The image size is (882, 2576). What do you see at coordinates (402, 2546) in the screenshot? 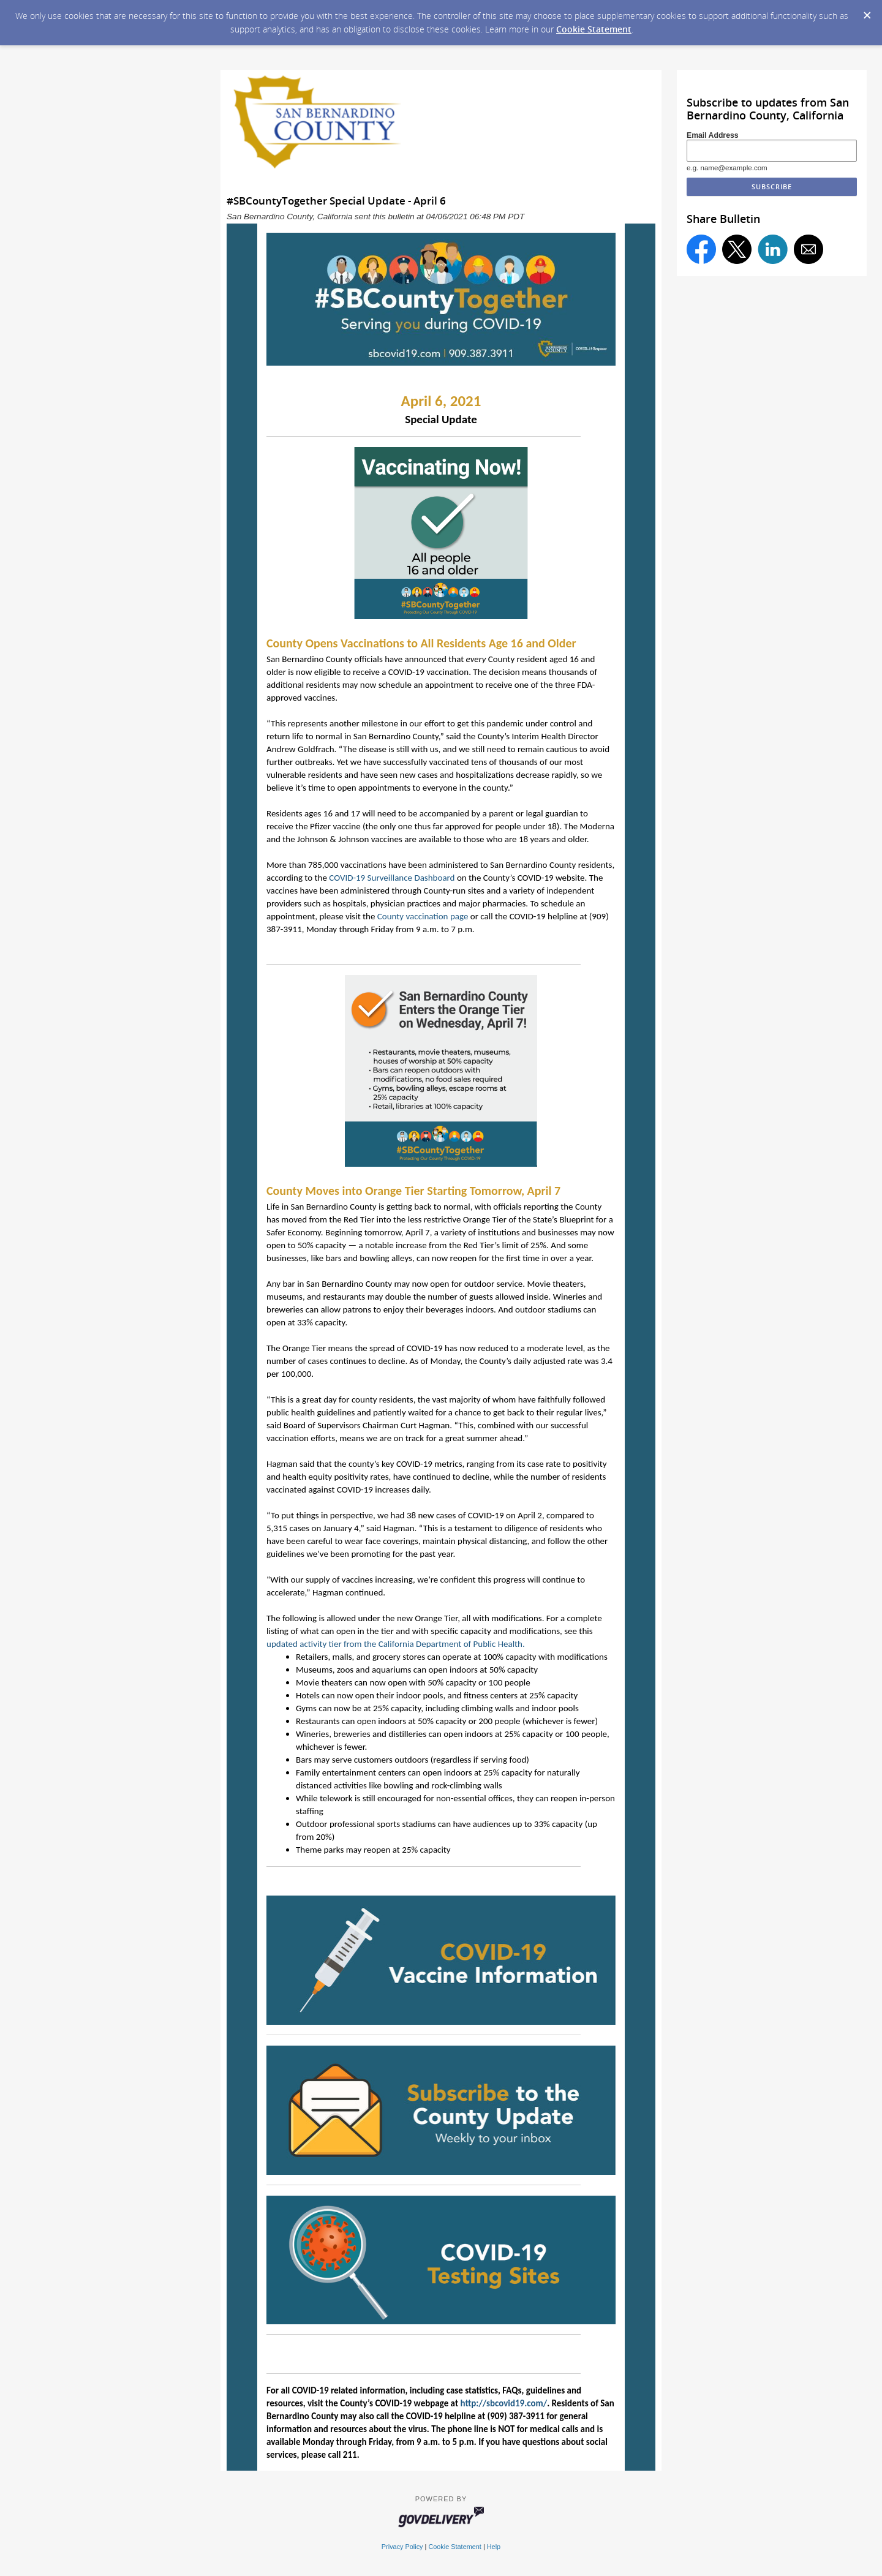
I see `Privacy Policy` at bounding box center [402, 2546].